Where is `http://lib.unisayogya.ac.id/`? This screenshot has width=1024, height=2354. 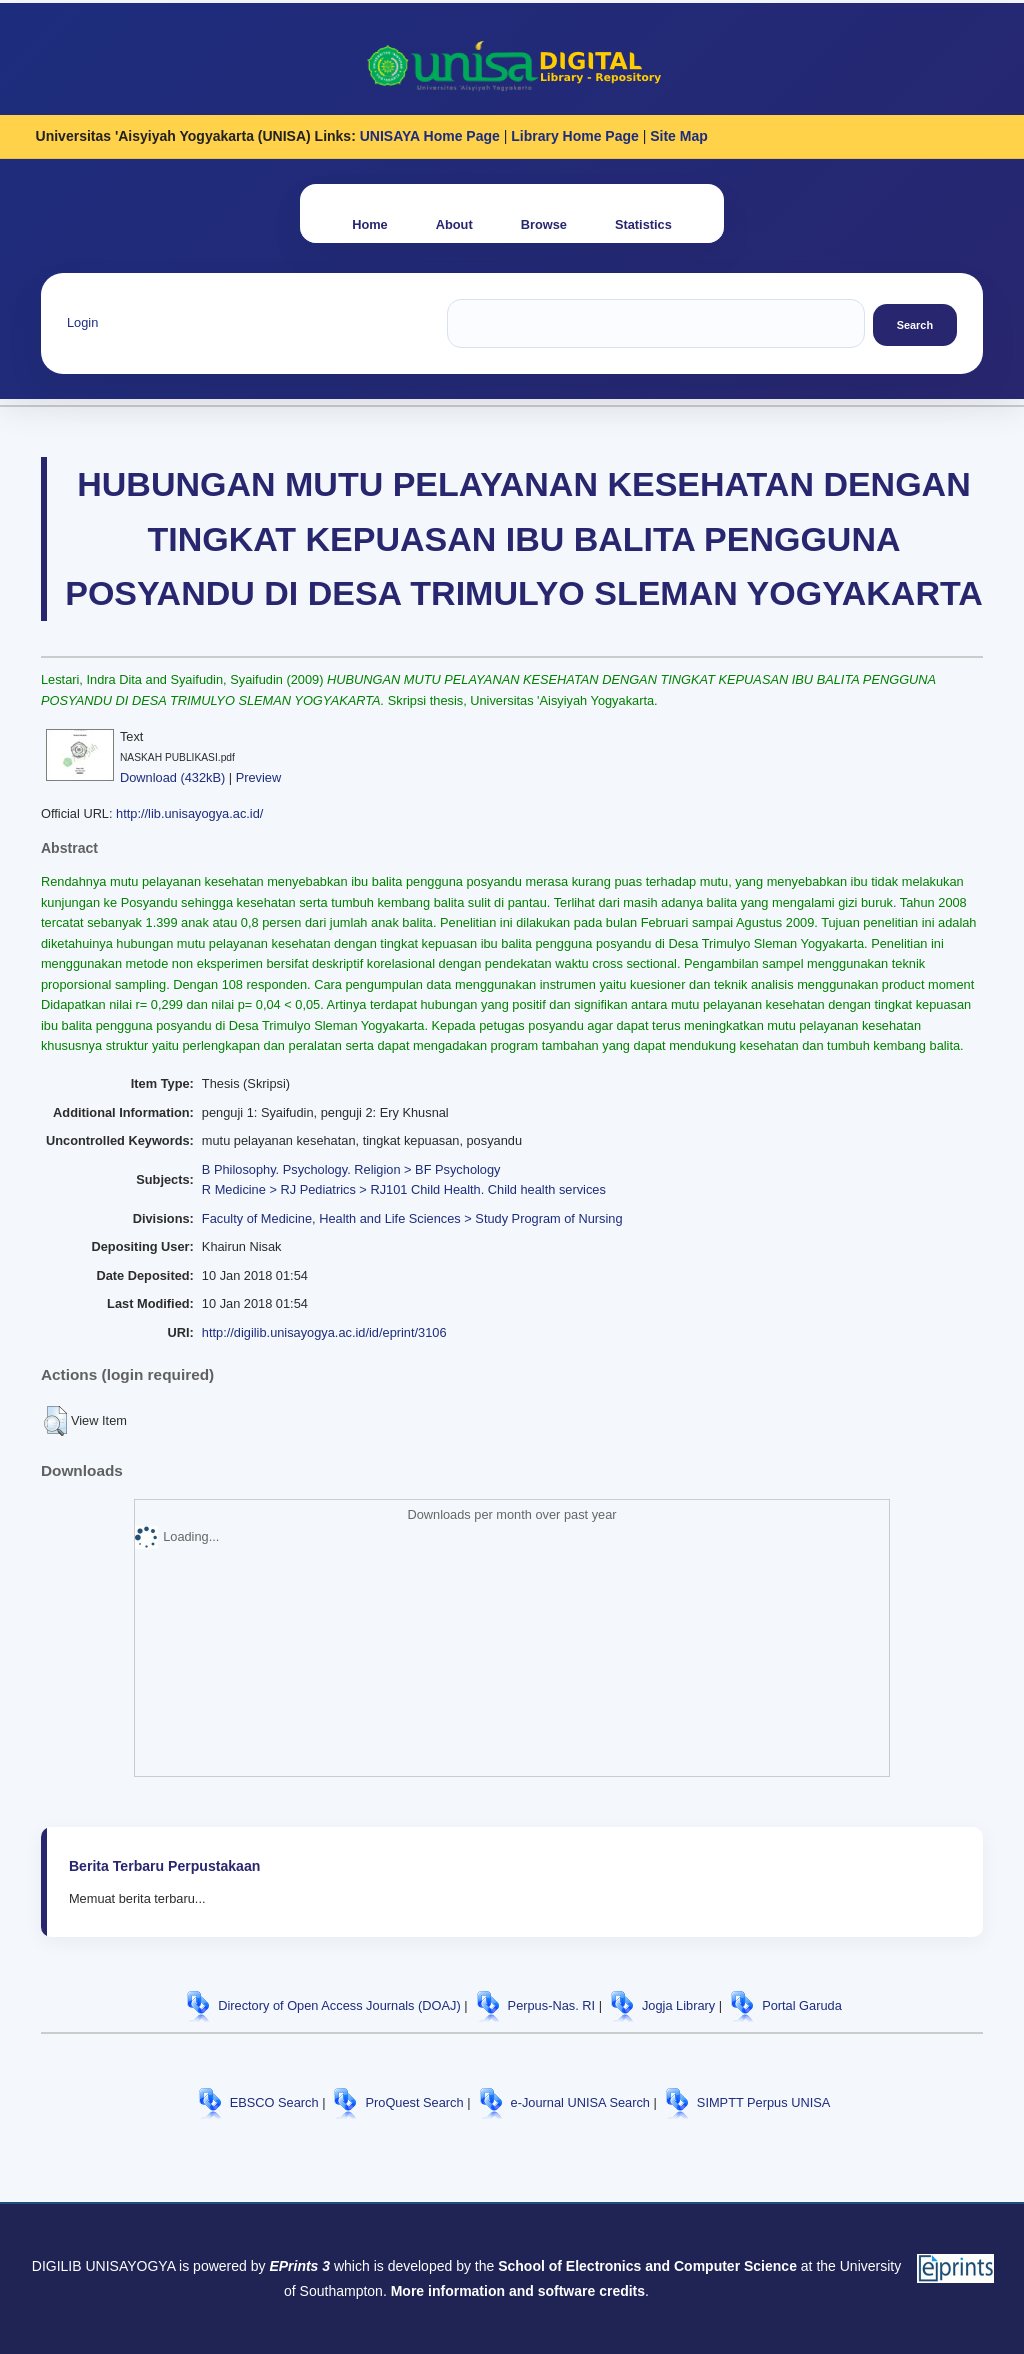 http://lib.unisayogya.ac.id/ is located at coordinates (189, 813).